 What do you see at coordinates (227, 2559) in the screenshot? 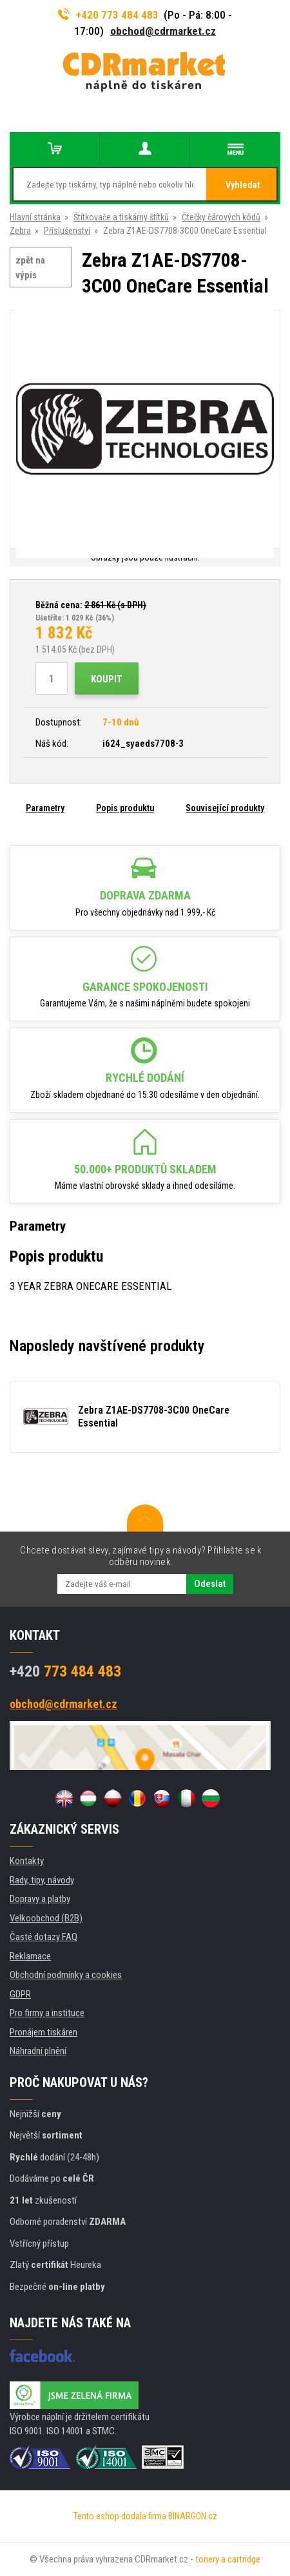
I see `tonery a cartridge` at bounding box center [227, 2559].